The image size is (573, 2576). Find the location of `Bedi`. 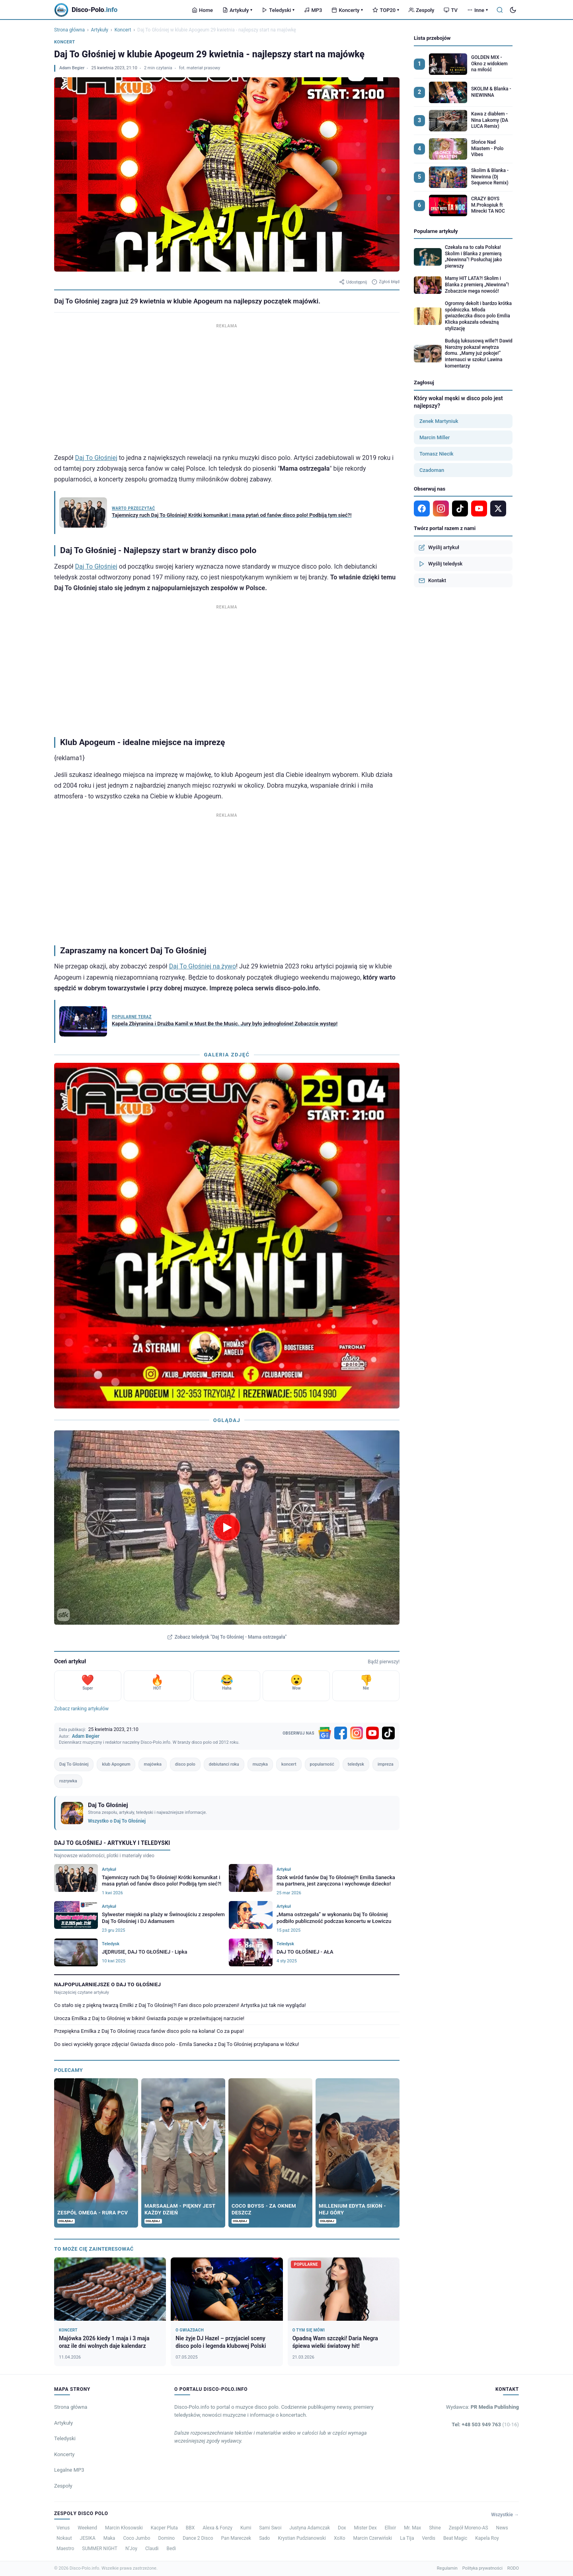

Bedi is located at coordinates (171, 2548).